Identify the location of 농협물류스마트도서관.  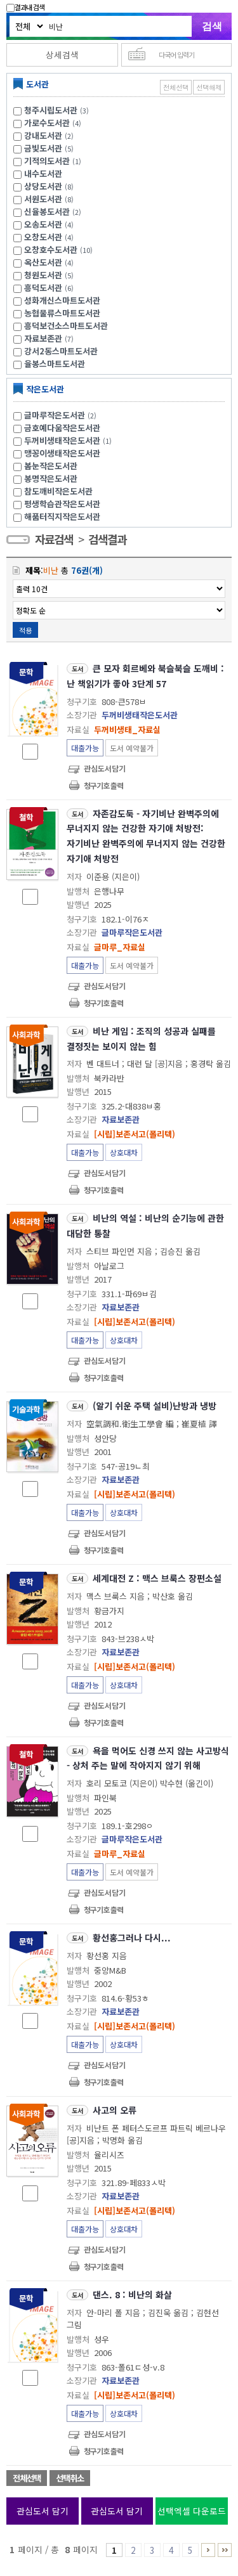
(62, 313).